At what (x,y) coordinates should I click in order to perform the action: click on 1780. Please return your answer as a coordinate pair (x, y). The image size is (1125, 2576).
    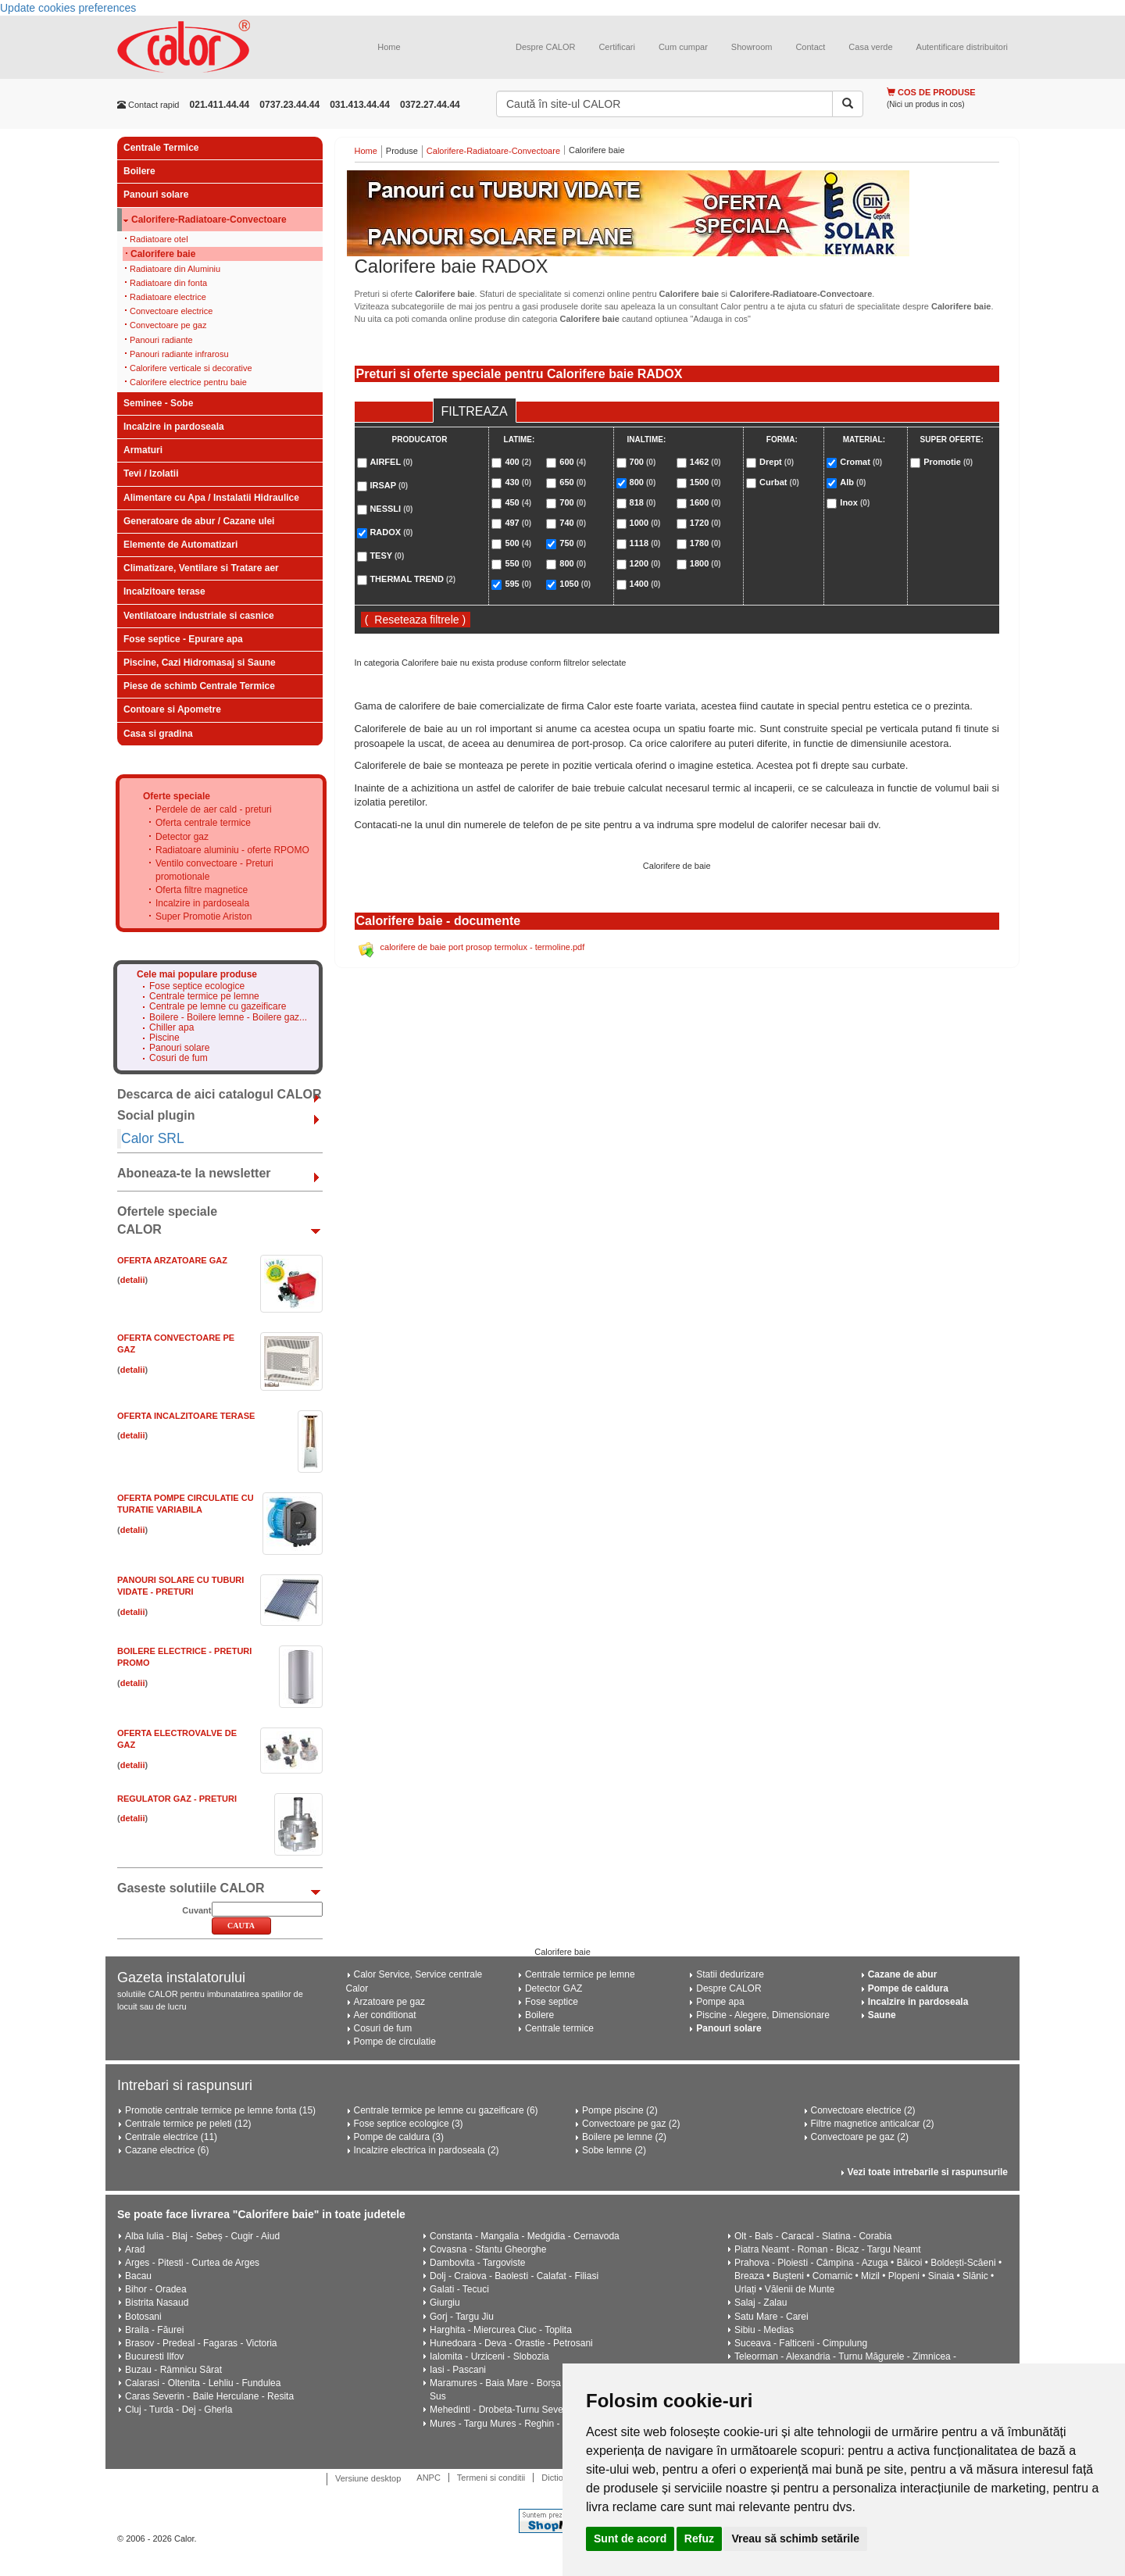
    Looking at the image, I should click on (705, 543).